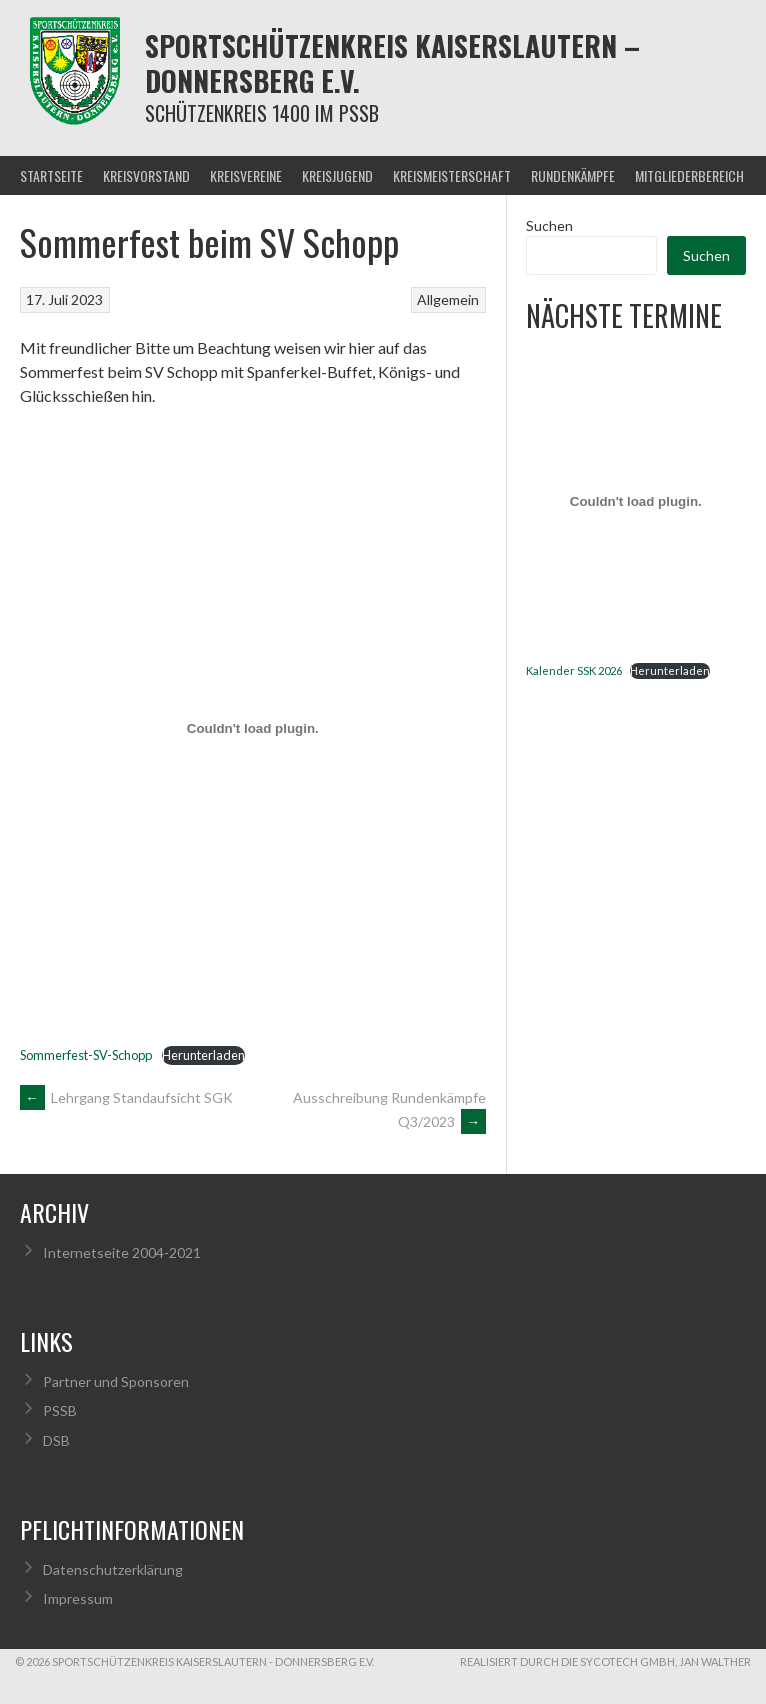 The image size is (766, 1704). Describe the element at coordinates (56, 1440) in the screenshot. I see `DSB` at that location.